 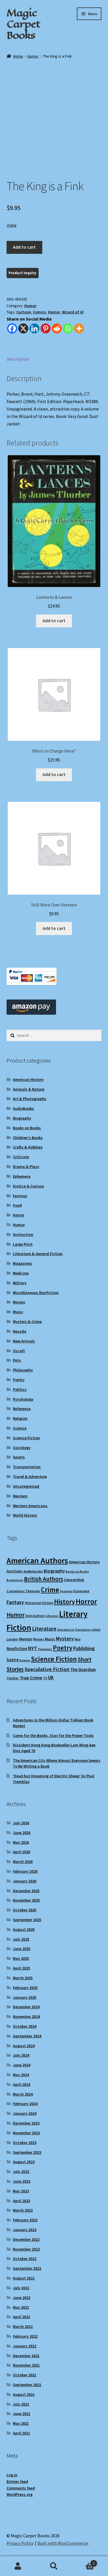 What do you see at coordinates (17, 2481) in the screenshot?
I see `Entries feed` at bounding box center [17, 2481].